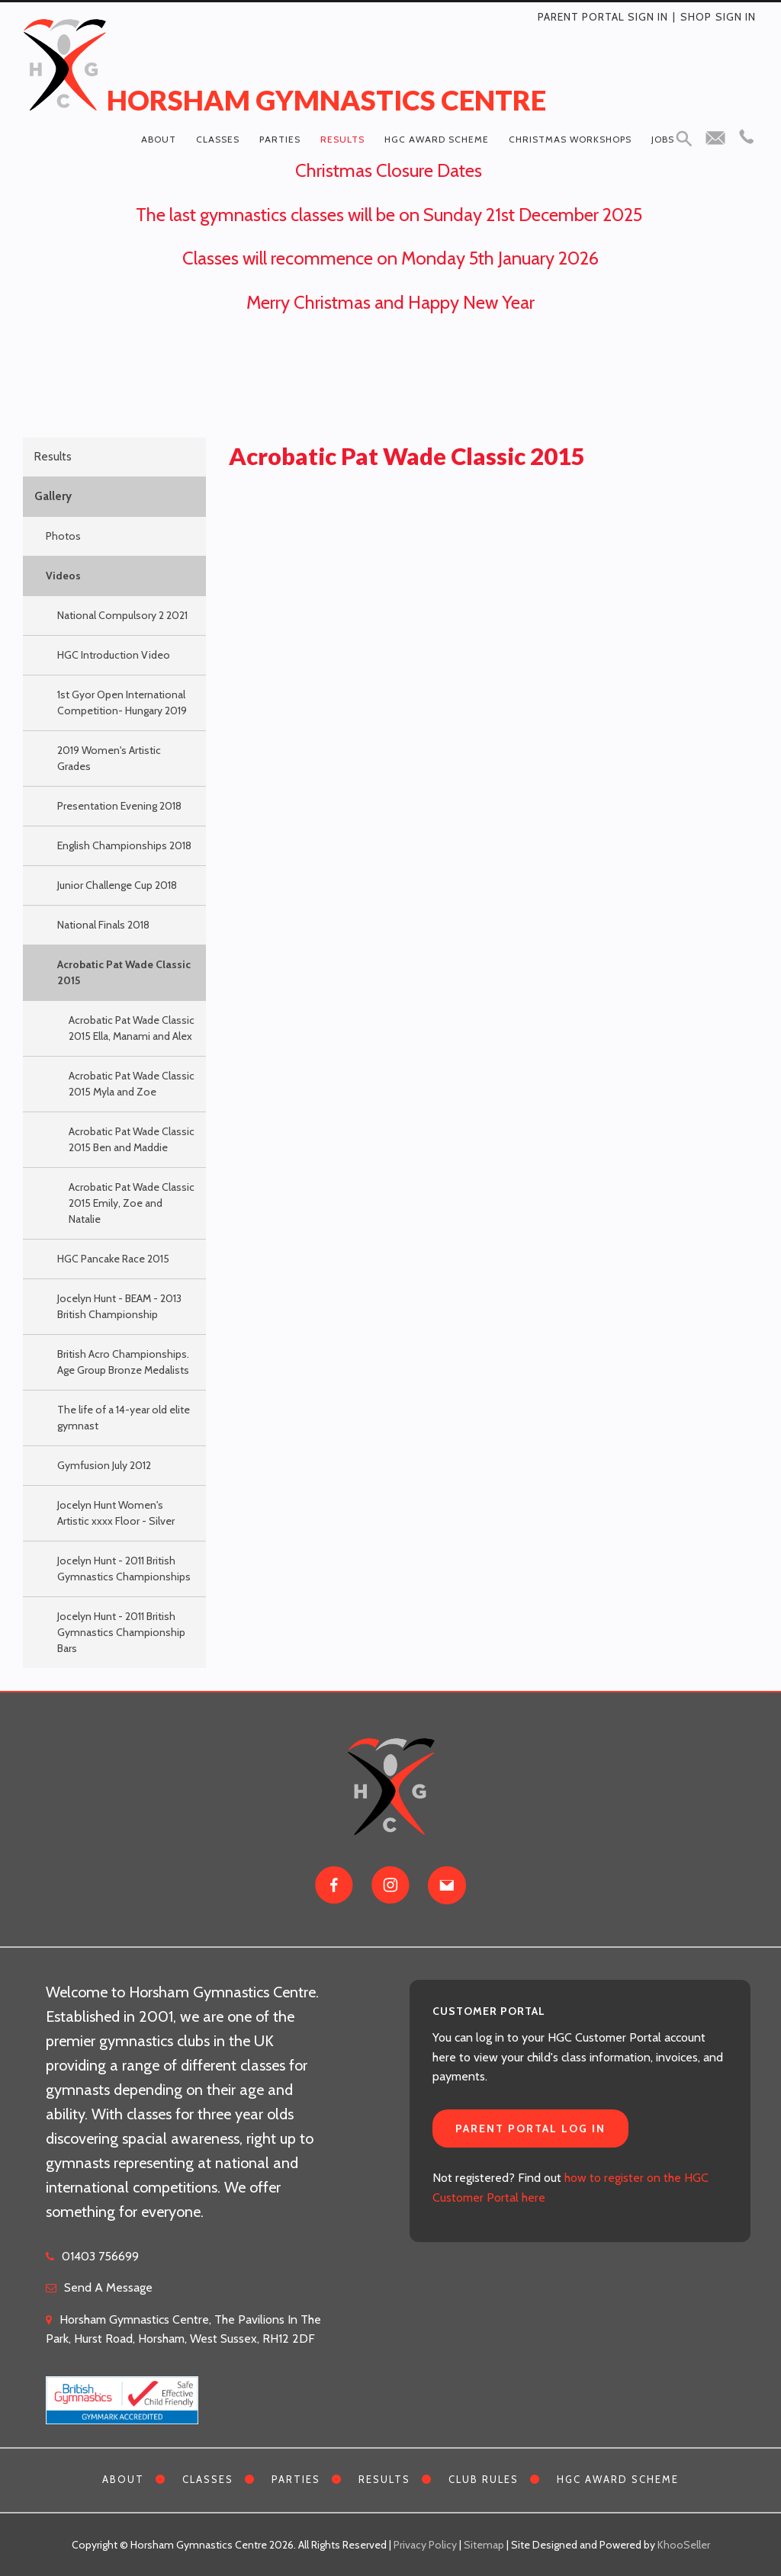 This screenshot has height=2576, width=781. What do you see at coordinates (104, 1465) in the screenshot?
I see `Gymfusion July 2012` at bounding box center [104, 1465].